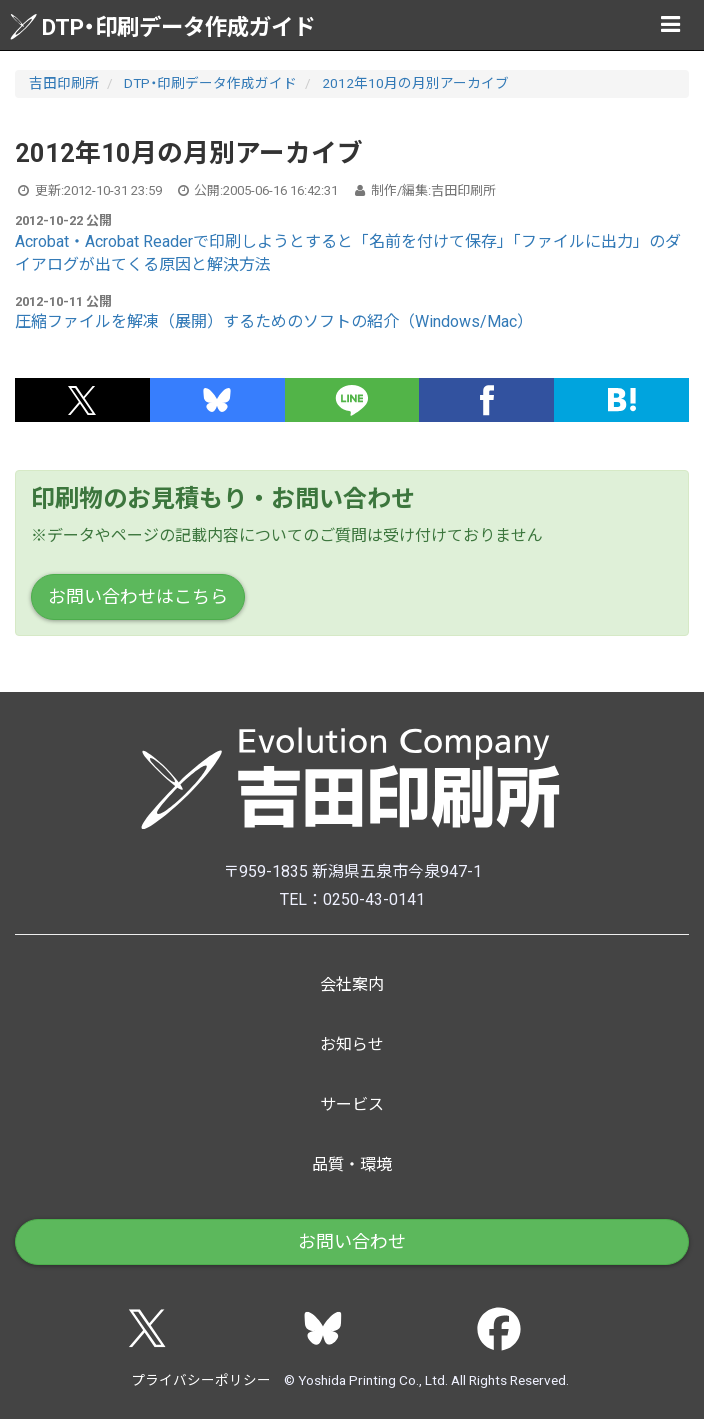 Image resolution: width=704 pixels, height=1419 pixels. What do you see at coordinates (352, 1104) in the screenshot?
I see `サービス` at bounding box center [352, 1104].